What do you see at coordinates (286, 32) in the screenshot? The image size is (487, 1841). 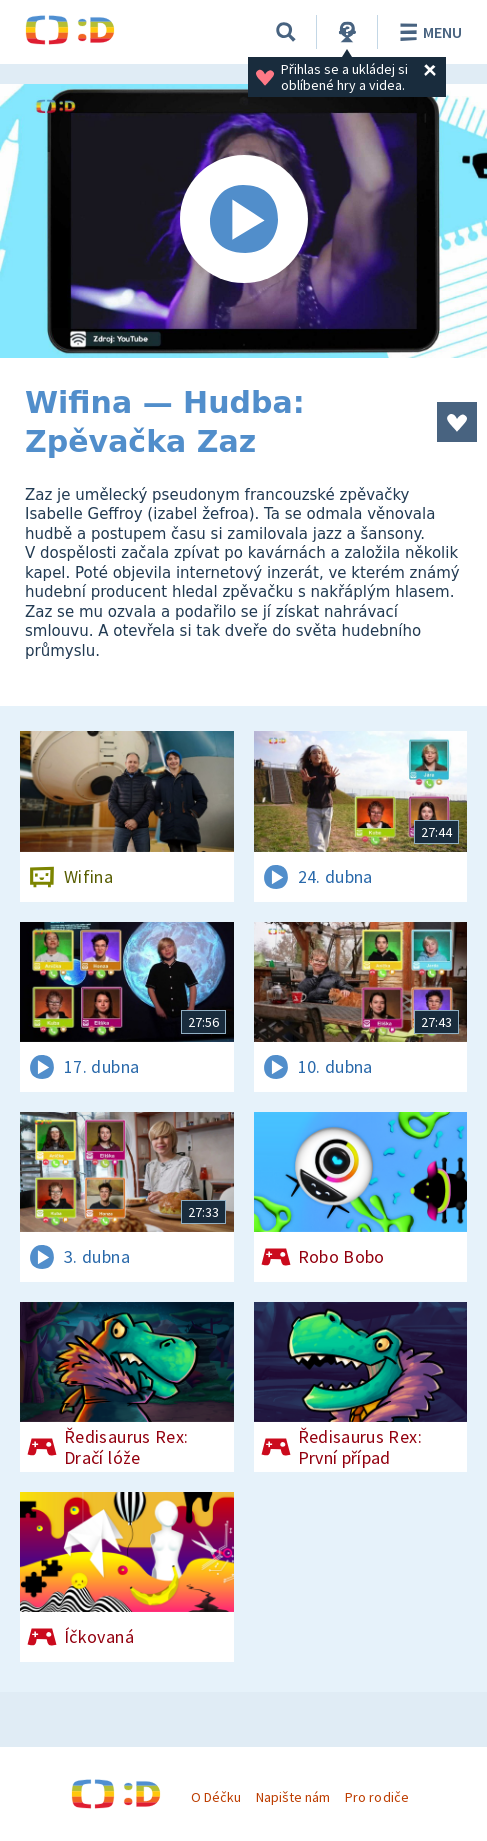 I see `[Vyhledávání]` at bounding box center [286, 32].